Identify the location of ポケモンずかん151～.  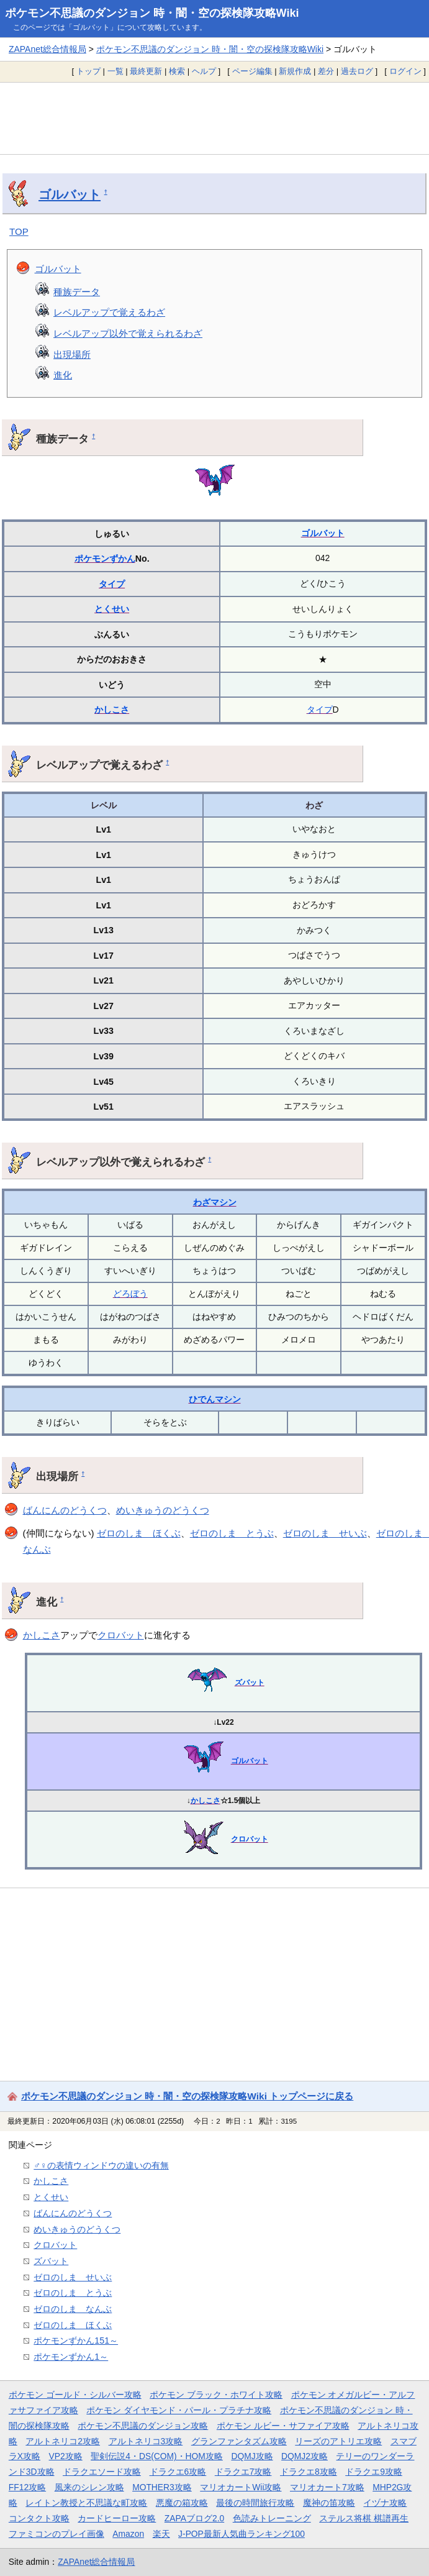
(76, 2340).